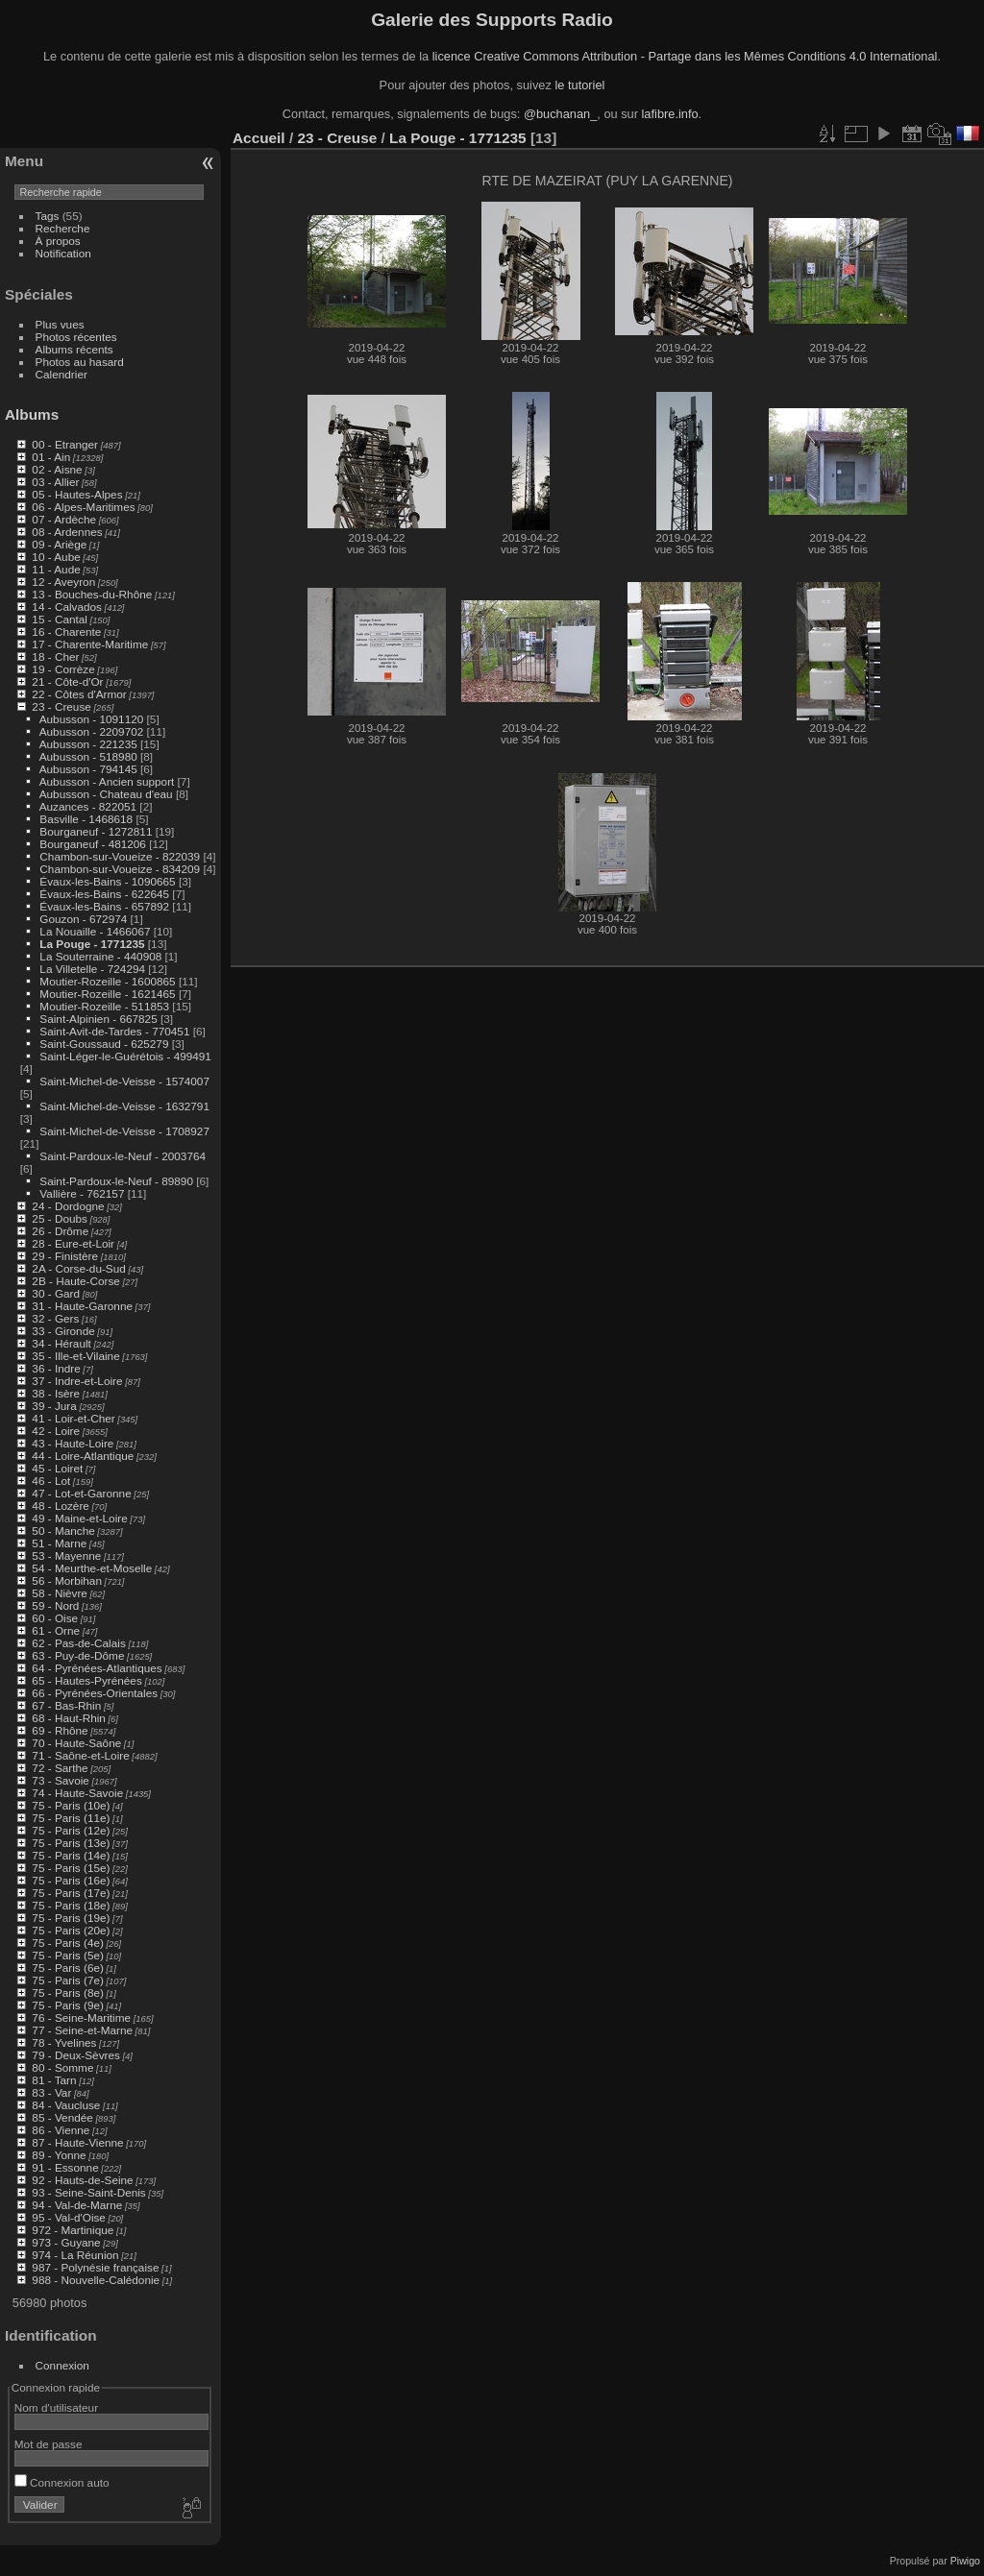 The height and width of the screenshot is (2576, 984). Describe the element at coordinates (64, 2042) in the screenshot. I see `78 - Yvelines` at that location.